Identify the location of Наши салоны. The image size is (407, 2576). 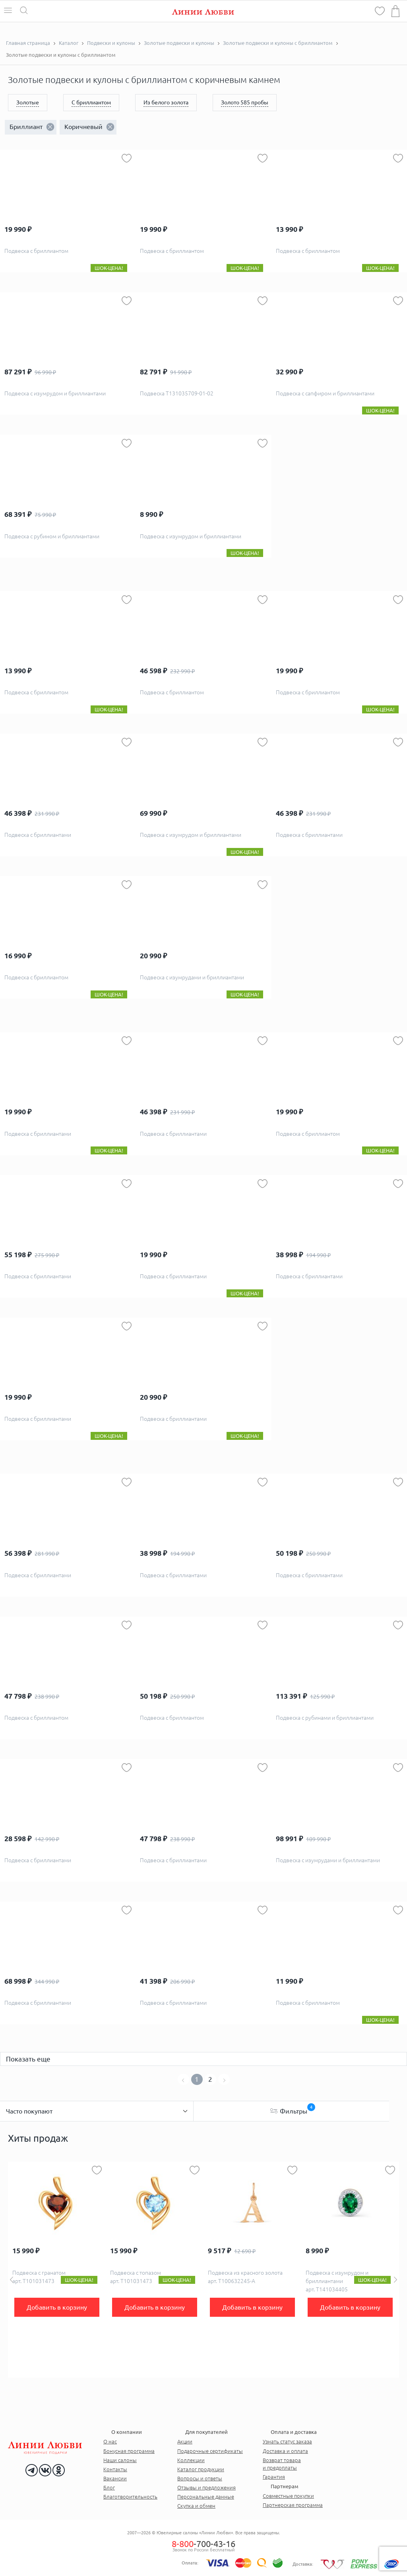
(120, 2460).